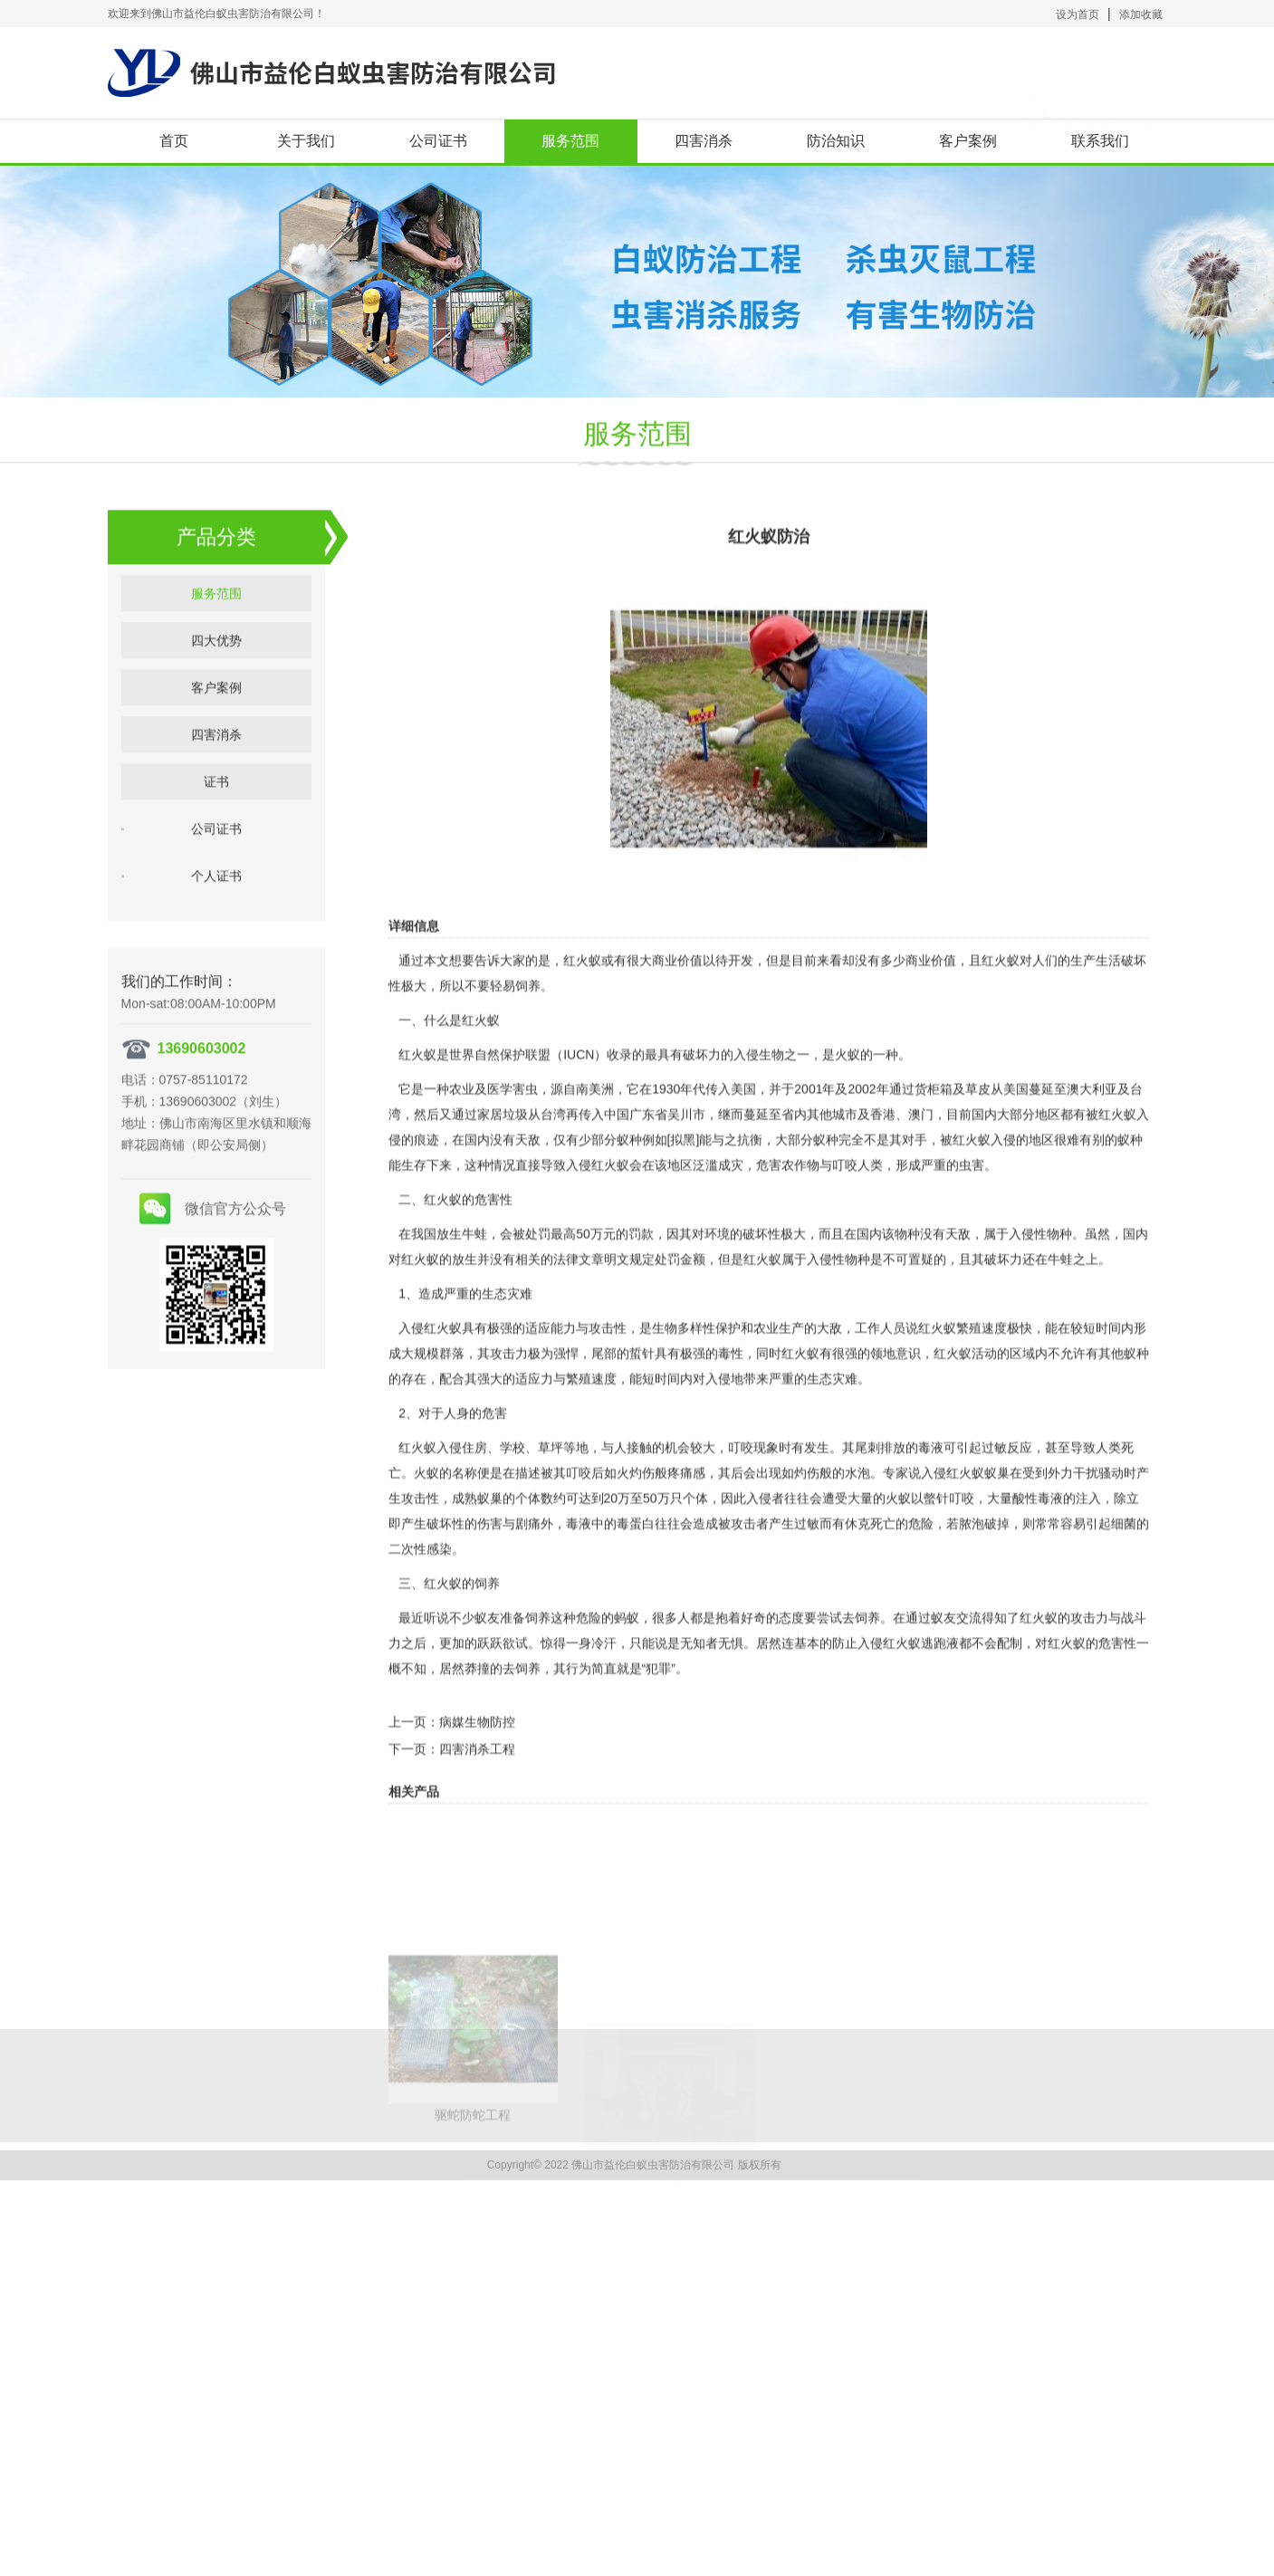 This screenshot has height=2576, width=1274. Describe the element at coordinates (216, 683) in the screenshot. I see `四大优势` at that location.